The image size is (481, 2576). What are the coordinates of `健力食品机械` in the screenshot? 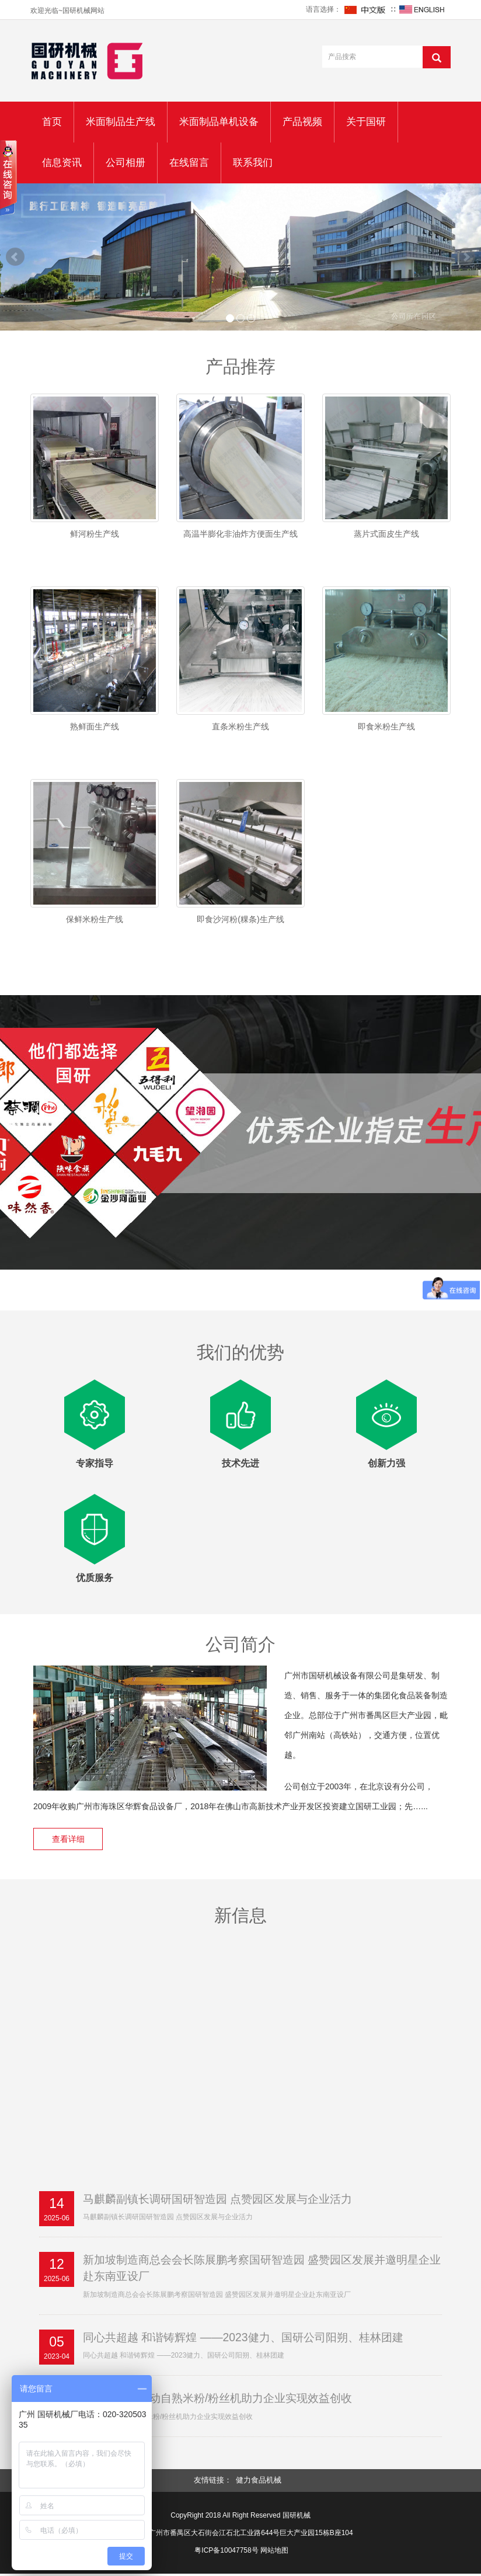 It's located at (258, 2482).